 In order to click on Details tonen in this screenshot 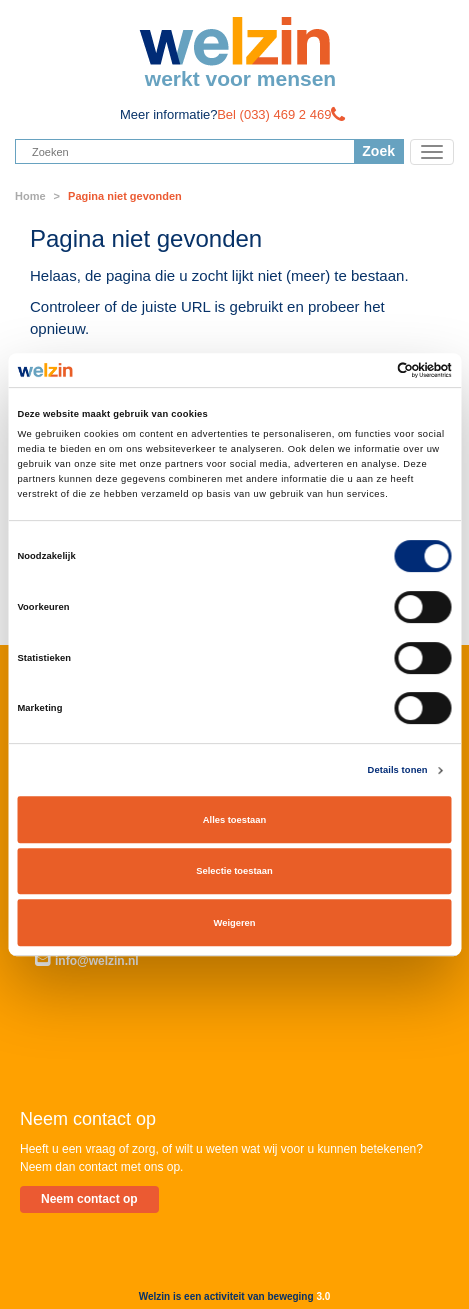, I will do `click(398, 770)`.